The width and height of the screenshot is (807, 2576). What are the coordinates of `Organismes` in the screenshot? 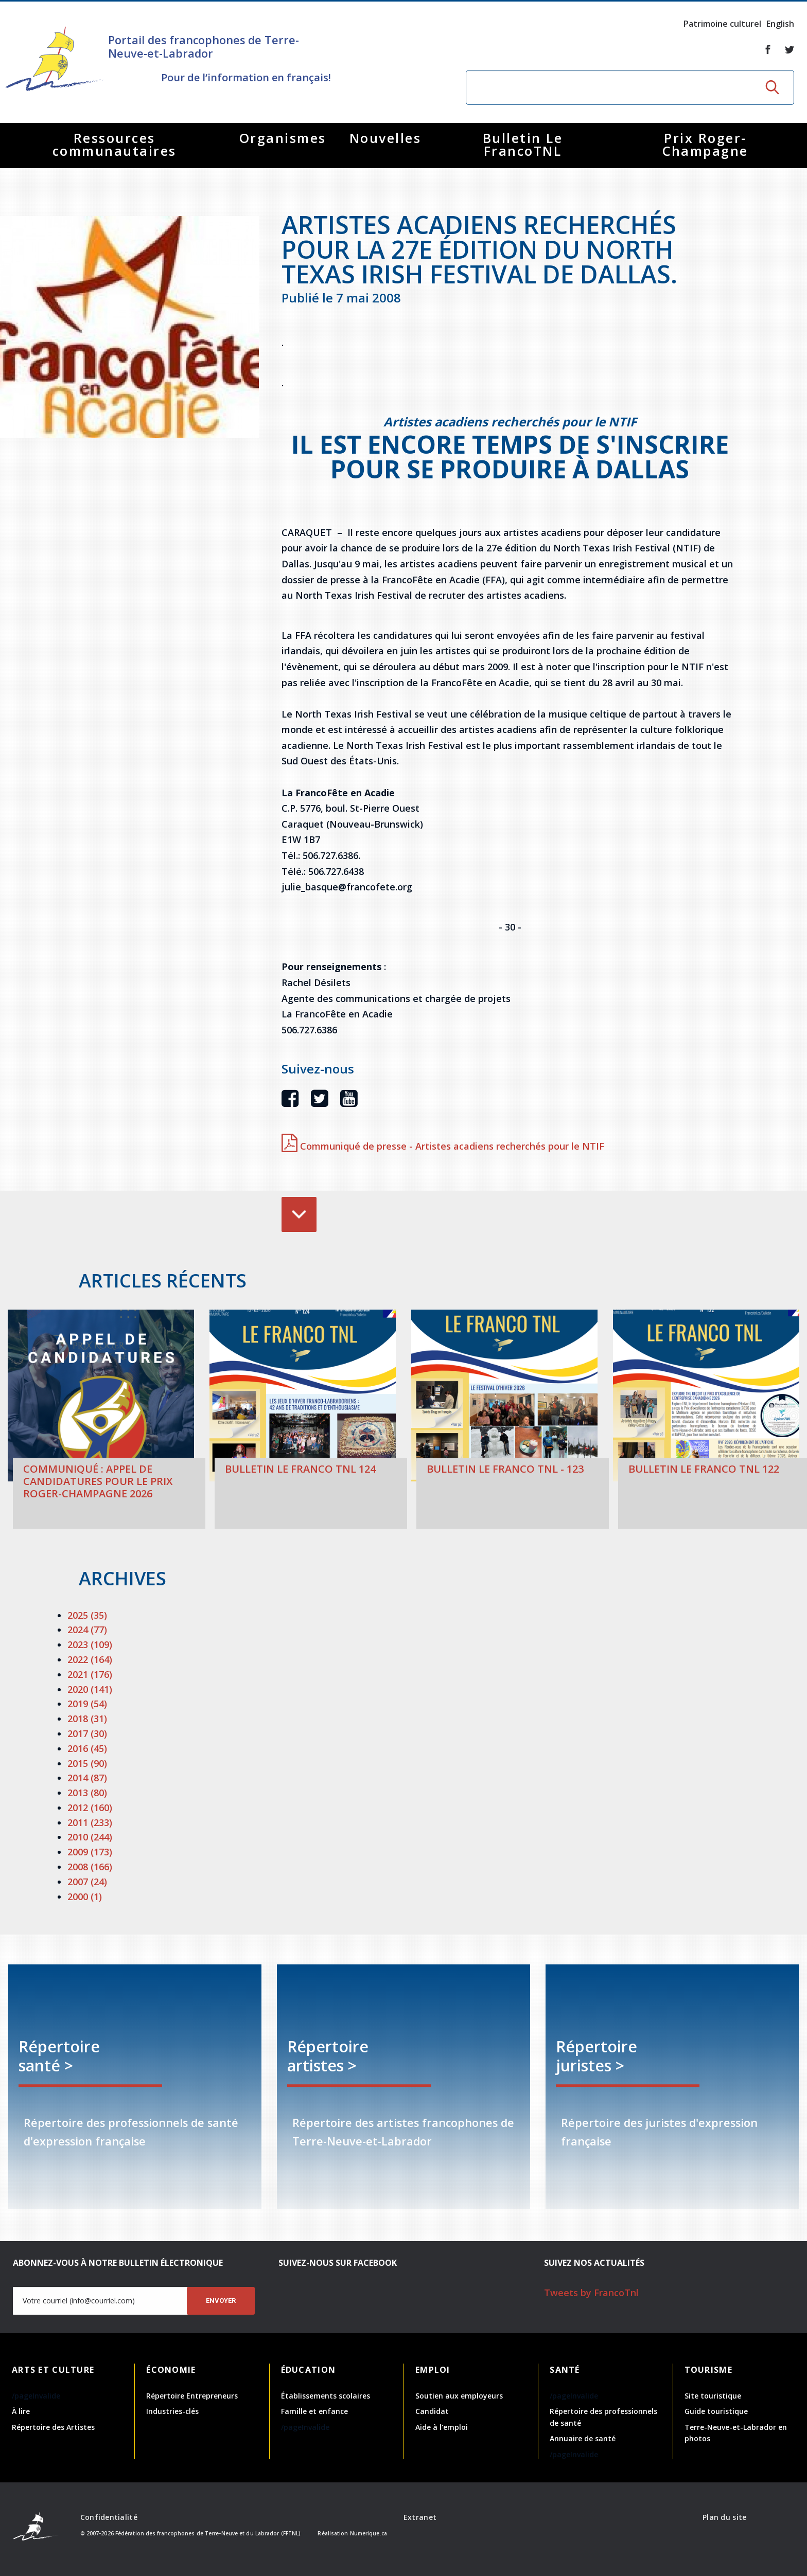 It's located at (282, 138).